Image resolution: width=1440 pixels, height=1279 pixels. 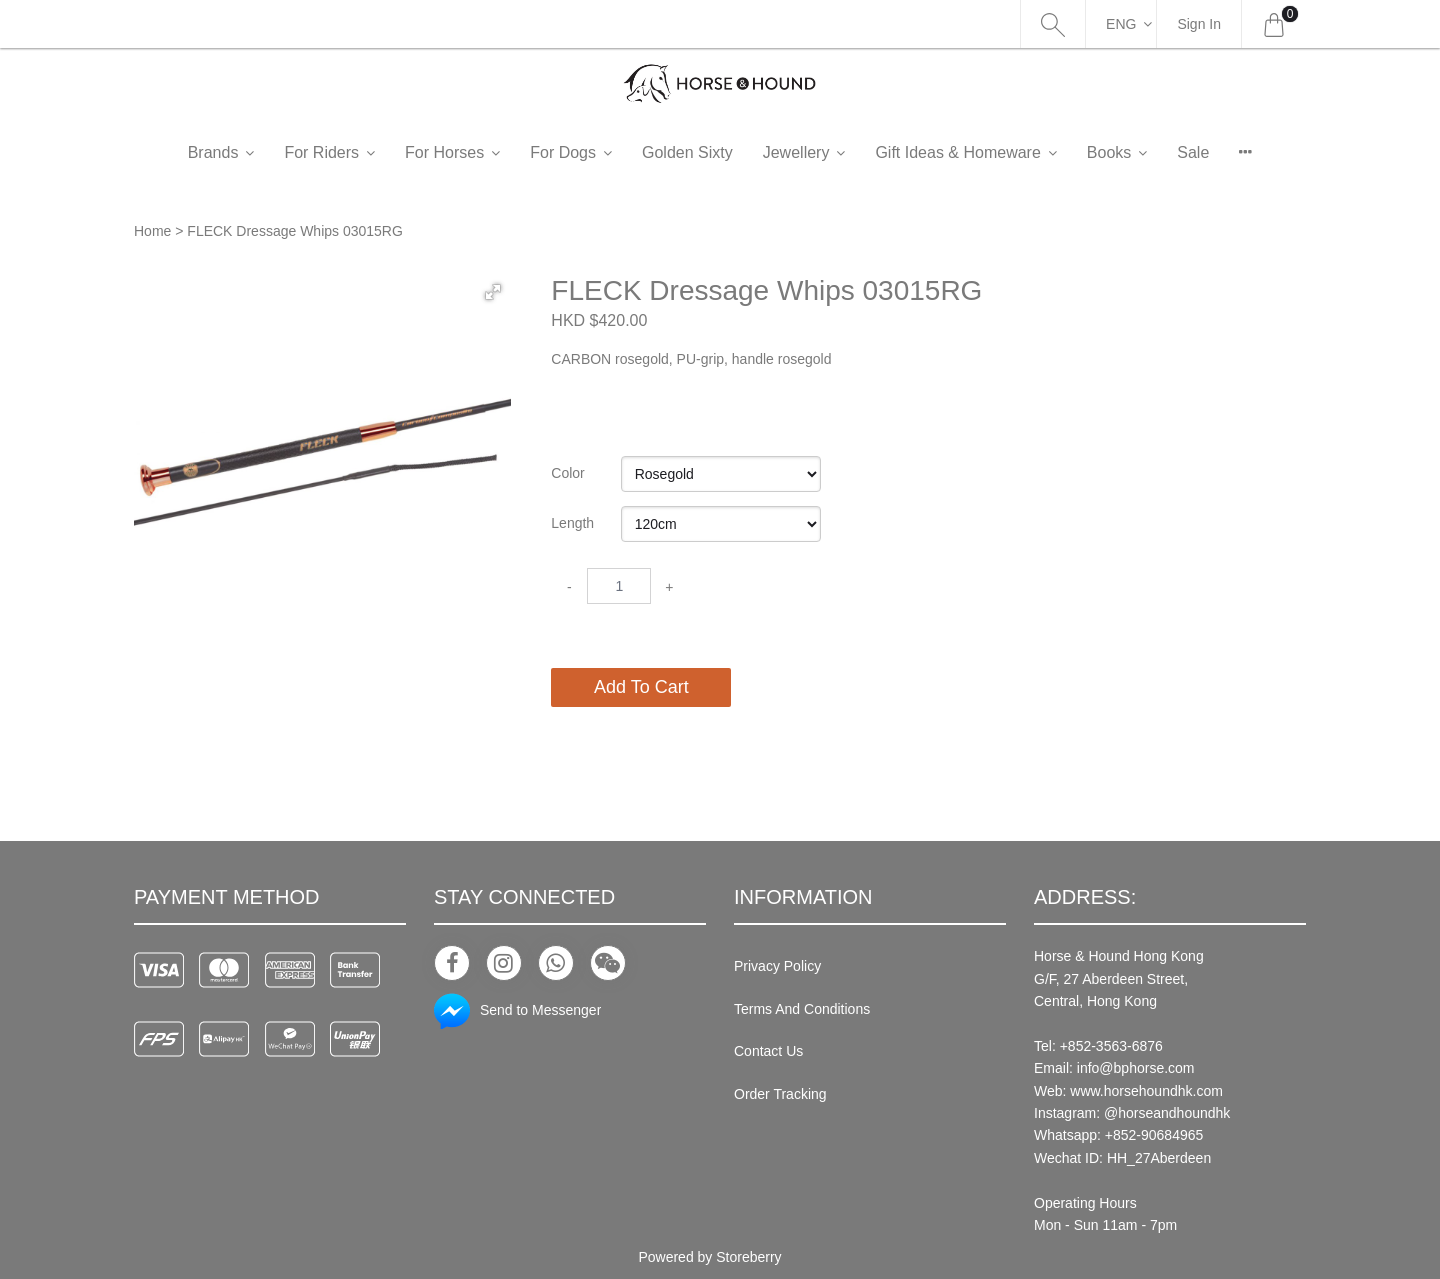 What do you see at coordinates (641, 687) in the screenshot?
I see `Add To Cart` at bounding box center [641, 687].